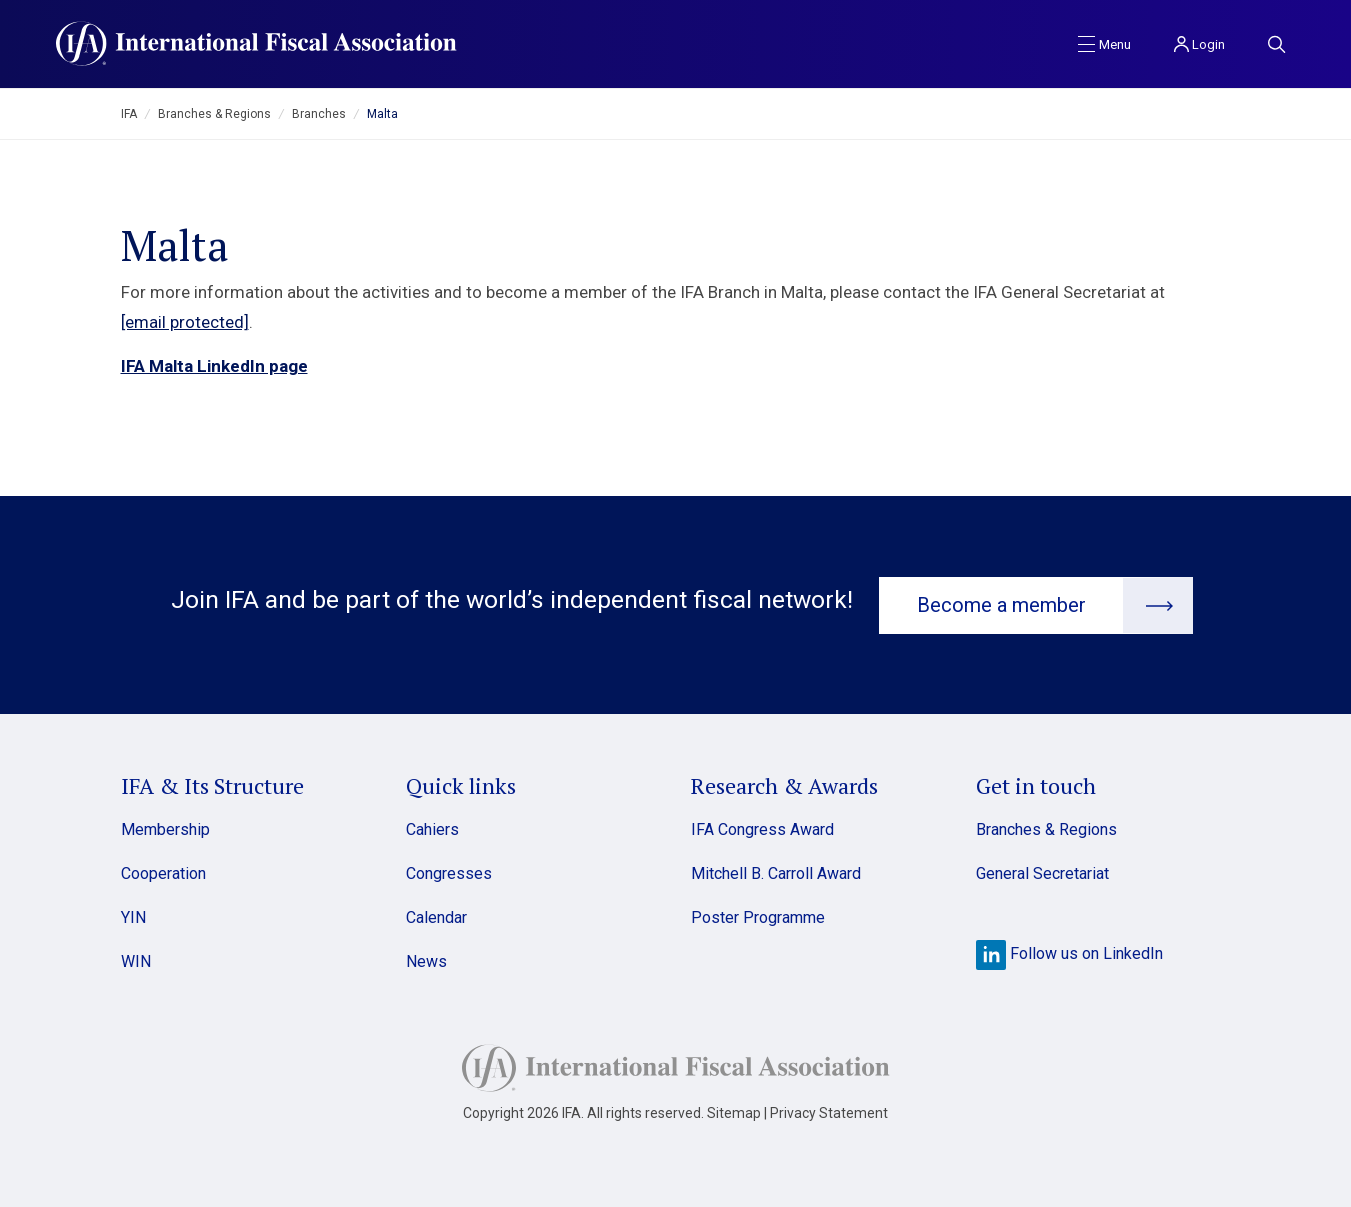 The image size is (1351, 1207). What do you see at coordinates (449, 872) in the screenshot?
I see `Congresses` at bounding box center [449, 872].